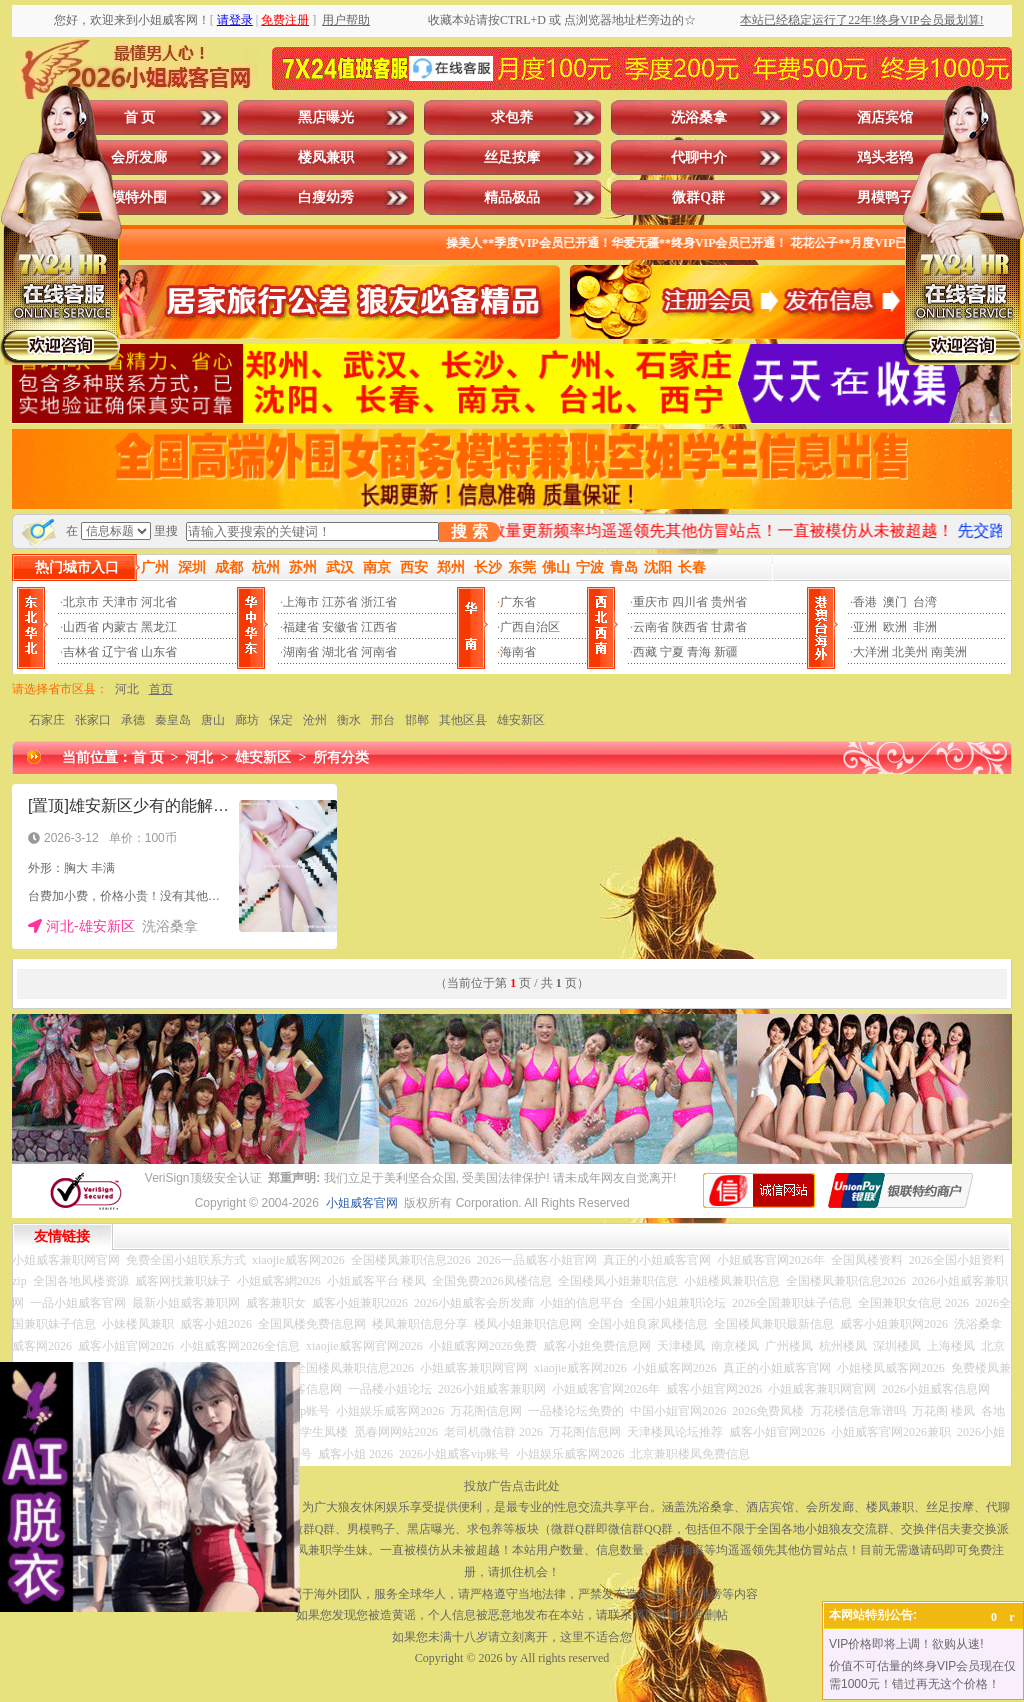 This screenshot has height=1702, width=1024. Describe the element at coordinates (315, 720) in the screenshot. I see `沧州` at that location.